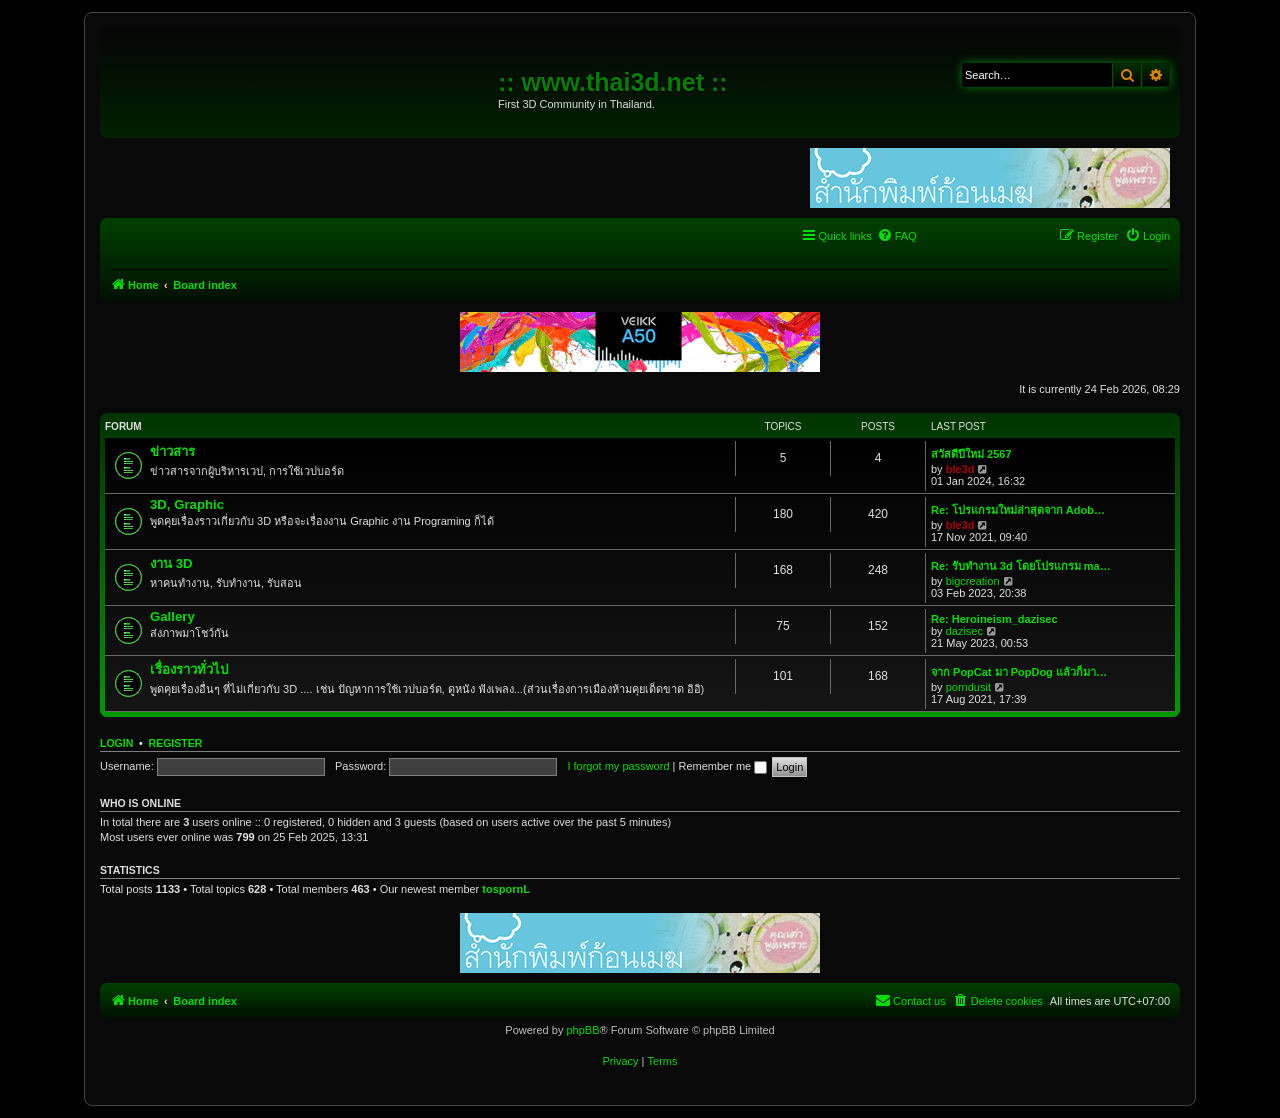  I want to click on 3D, Graphic, so click(187, 504).